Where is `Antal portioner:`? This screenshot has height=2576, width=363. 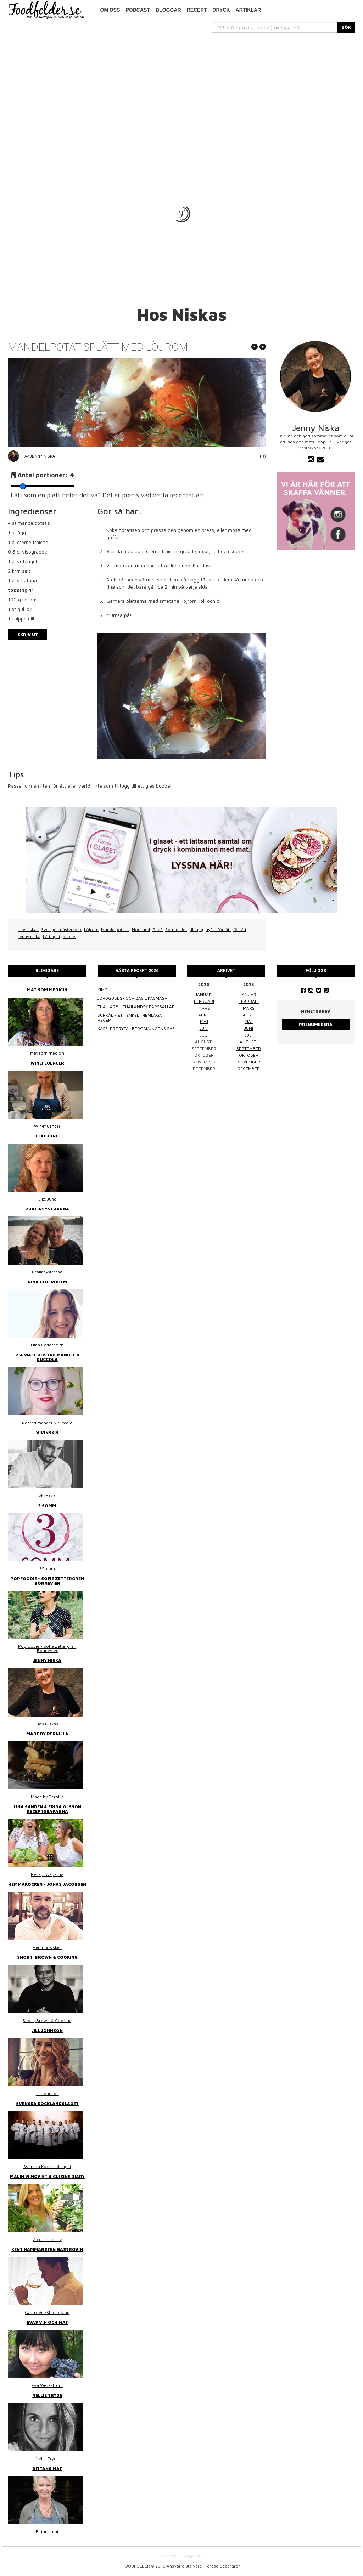
Antal portioner: is located at coordinates (45, 475).